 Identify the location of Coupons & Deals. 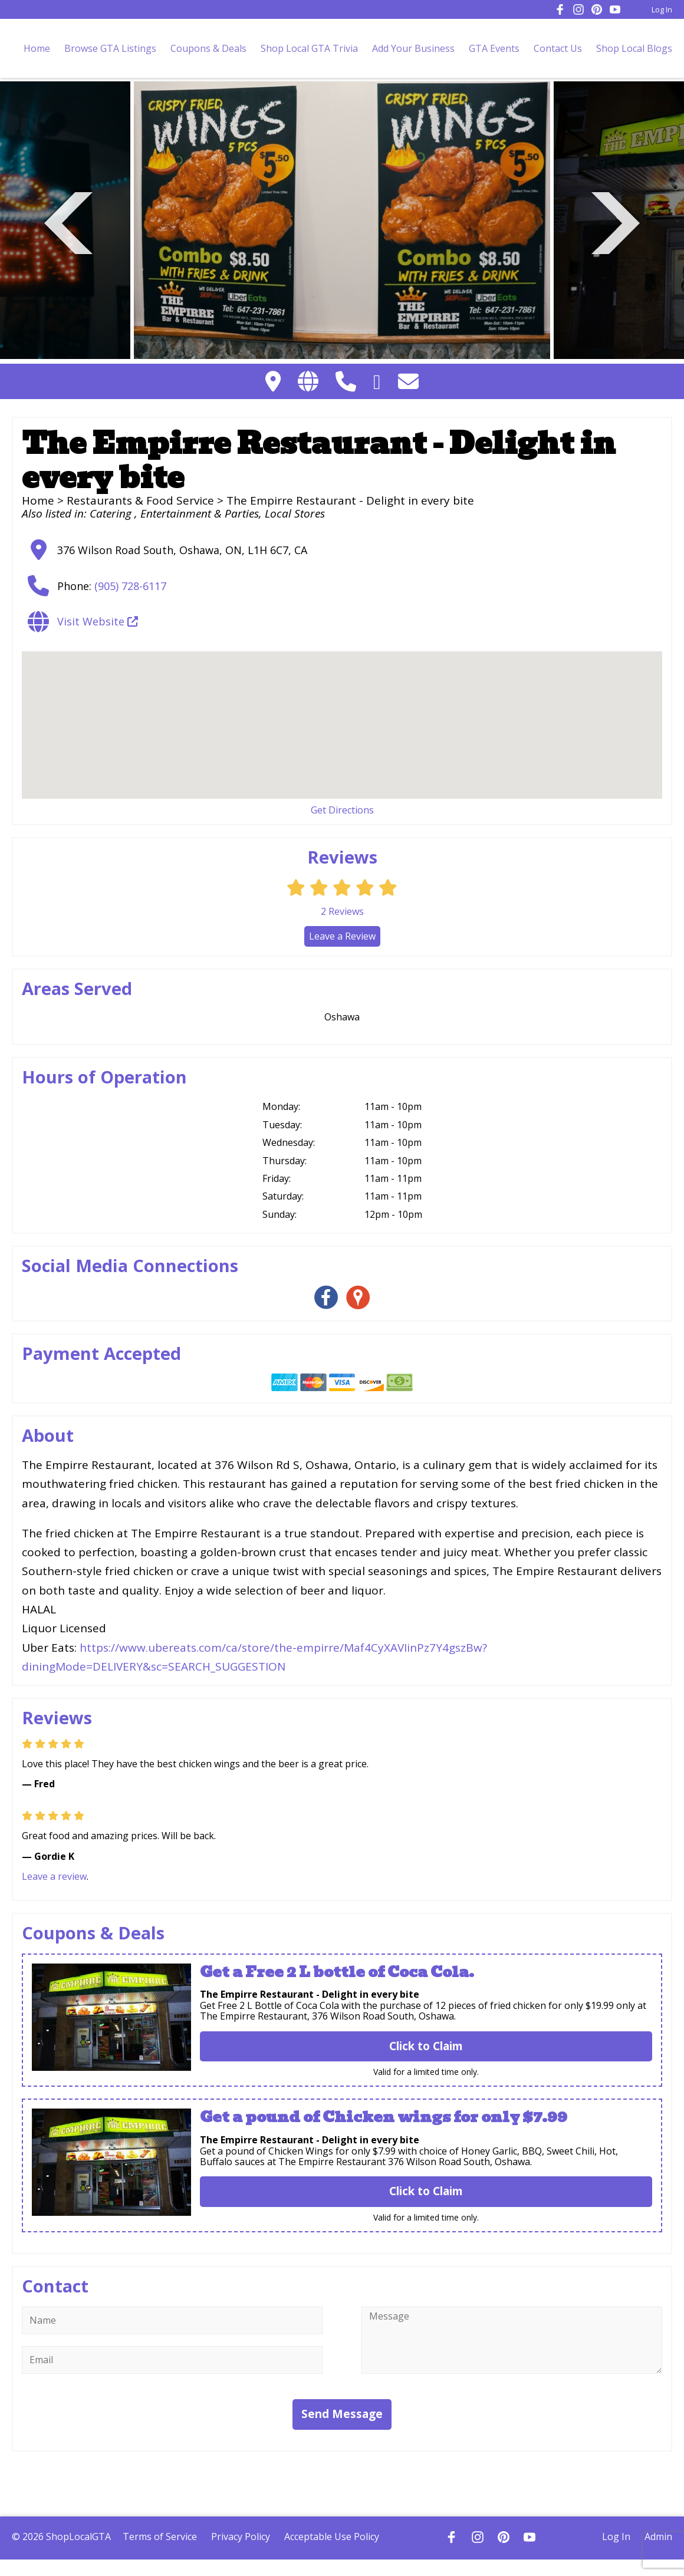
(208, 48).